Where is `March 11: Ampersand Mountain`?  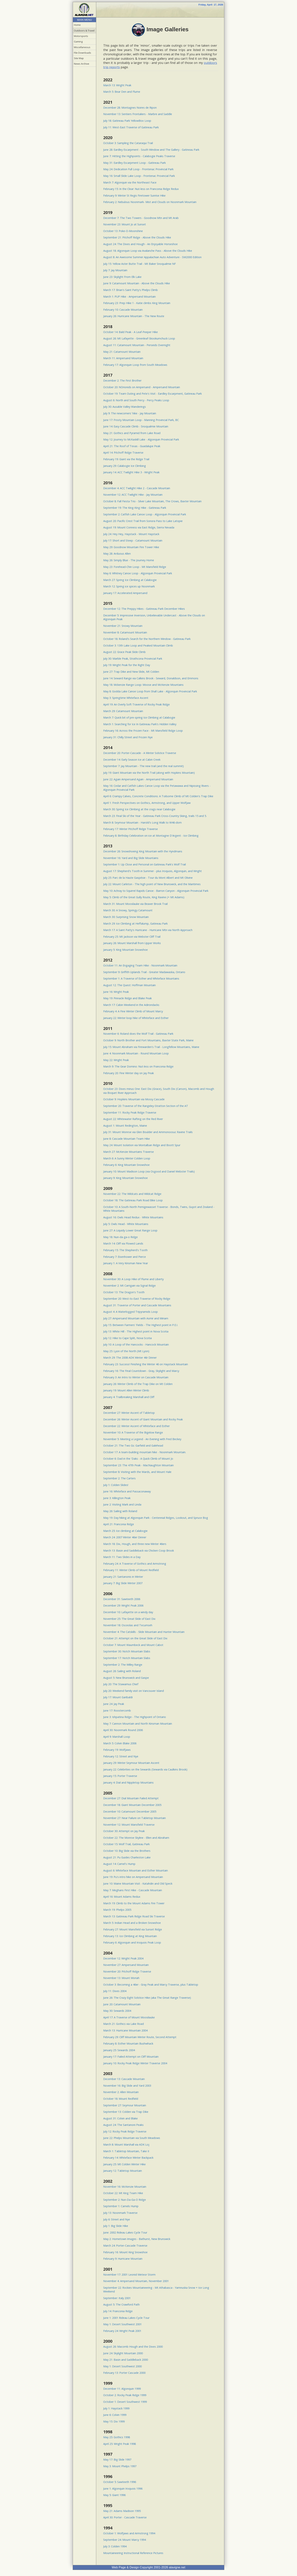 March 11: Ampersand Mountain is located at coordinates (123, 358).